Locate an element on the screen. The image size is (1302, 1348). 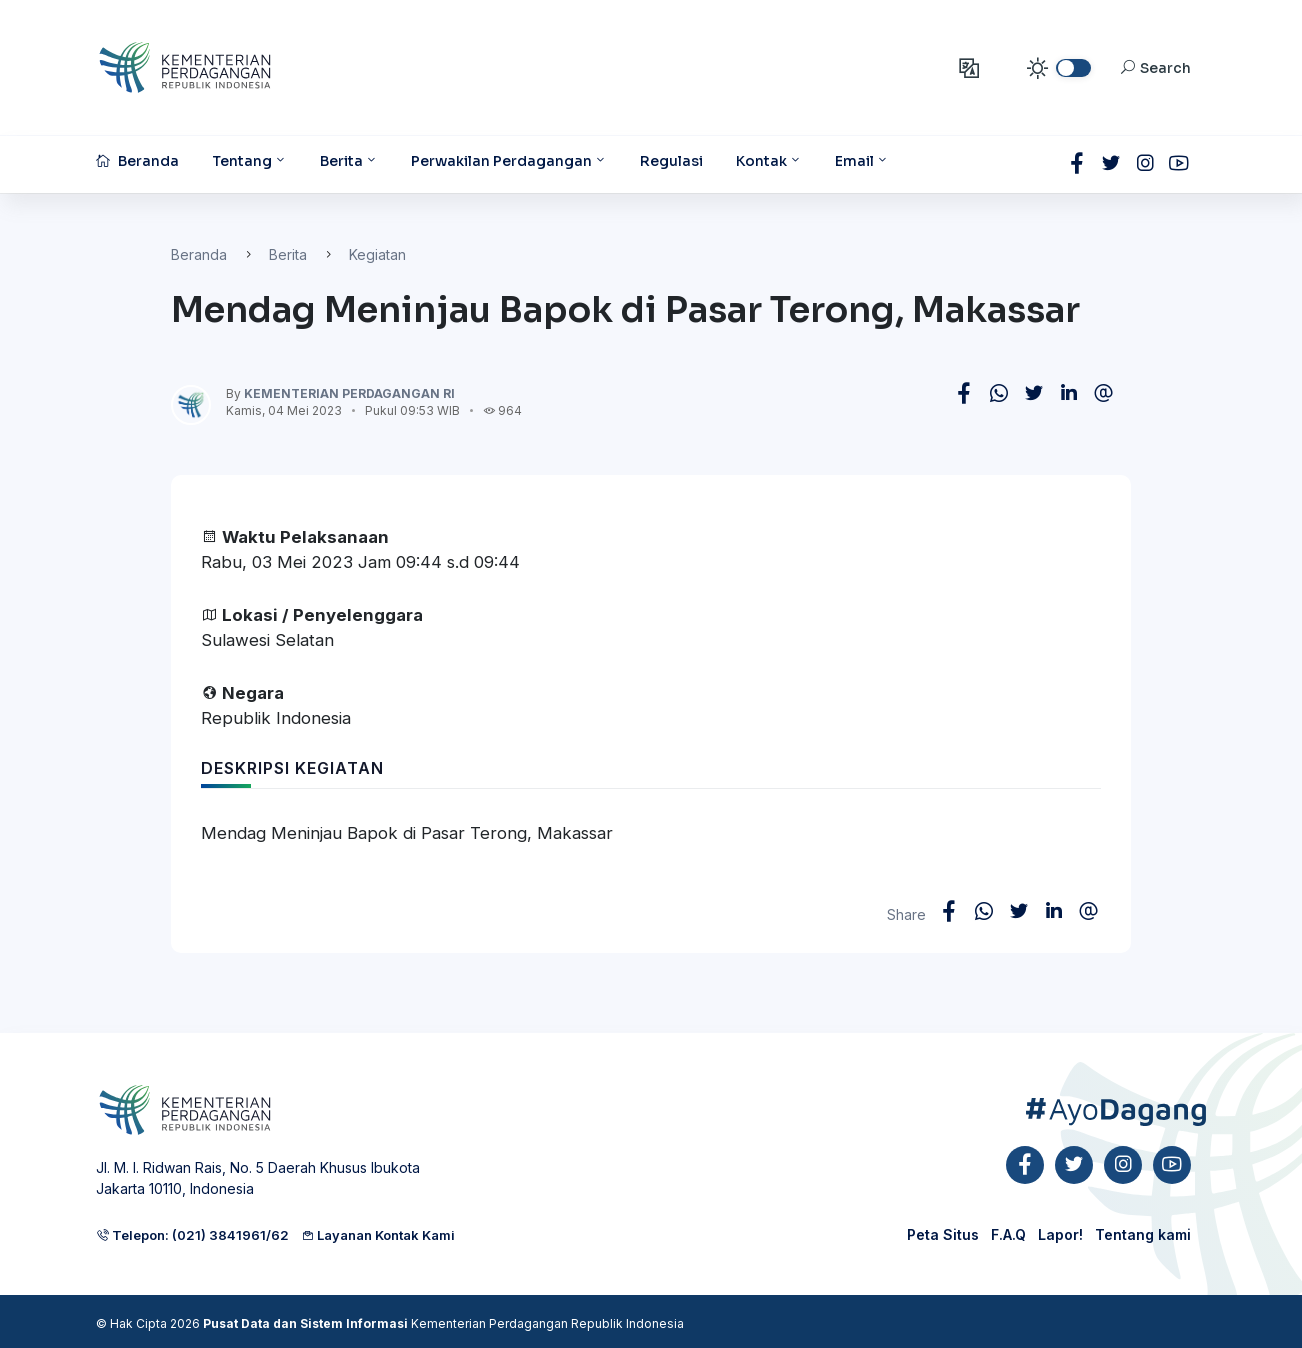
Berita is located at coordinates (288, 254).